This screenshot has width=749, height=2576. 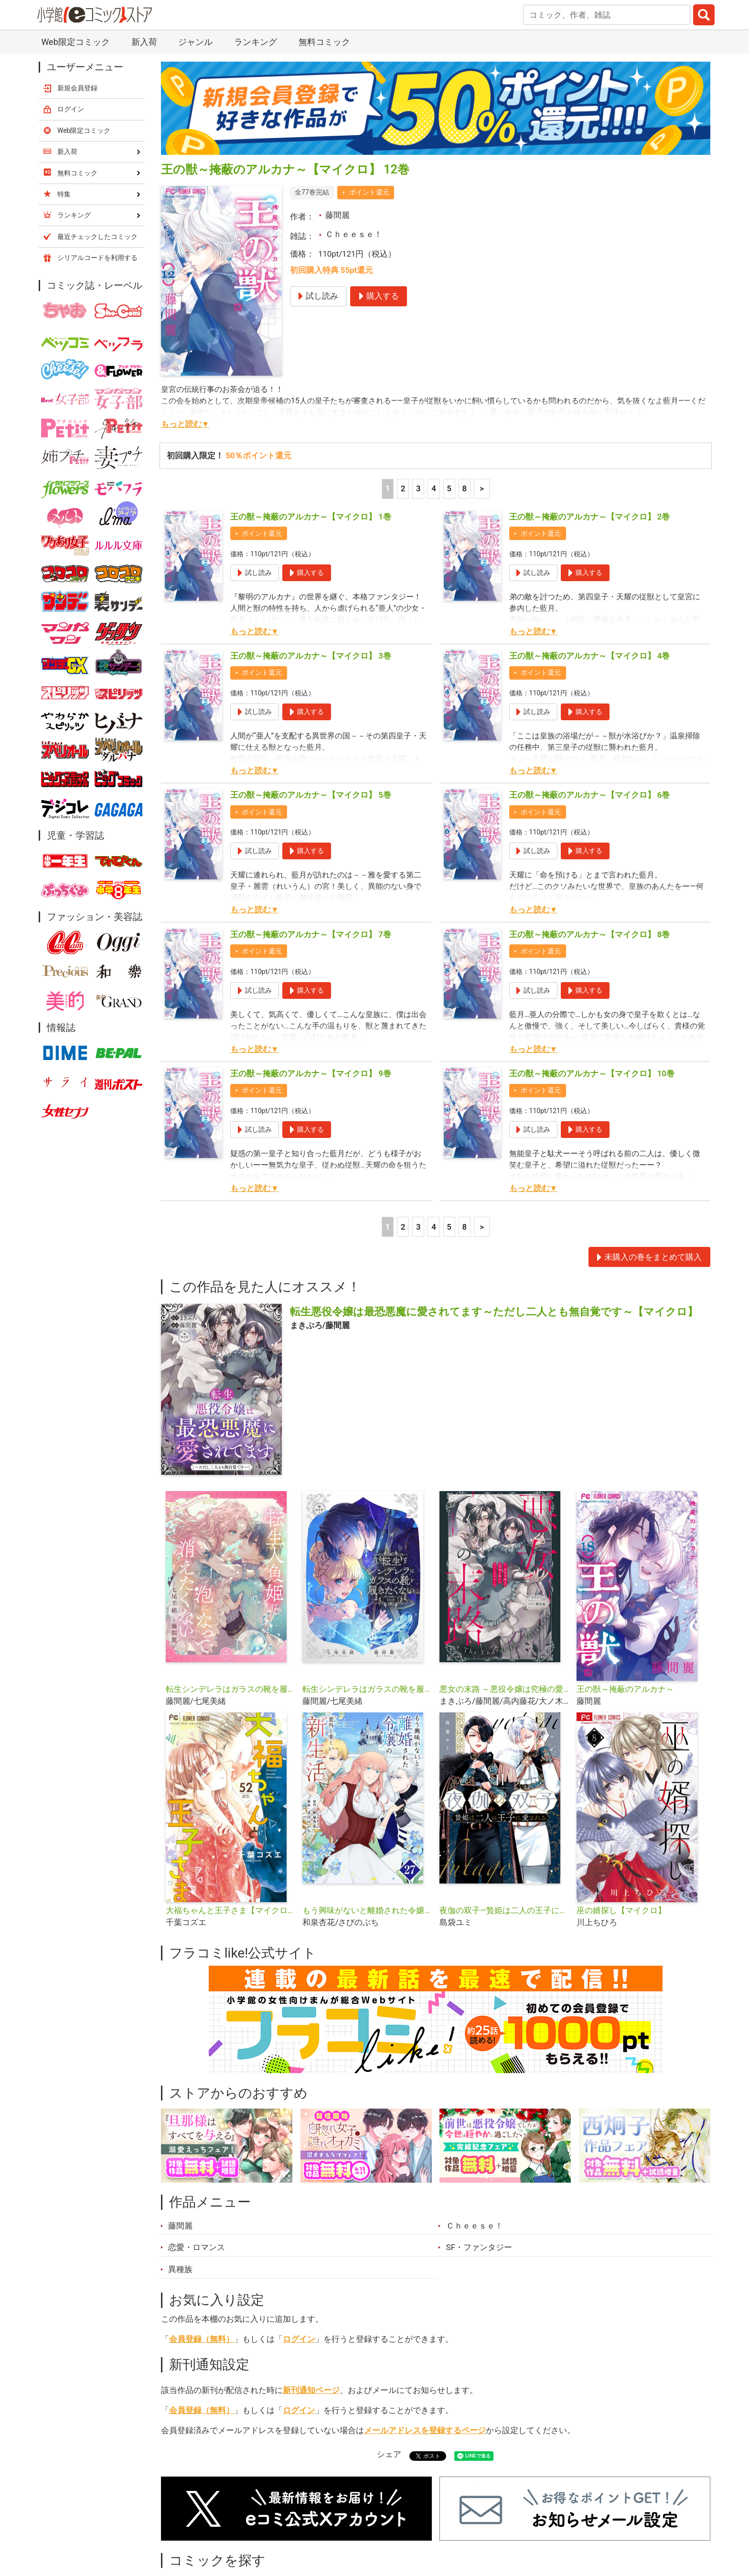 I want to click on シリアルコードを利用する, so click(x=97, y=257).